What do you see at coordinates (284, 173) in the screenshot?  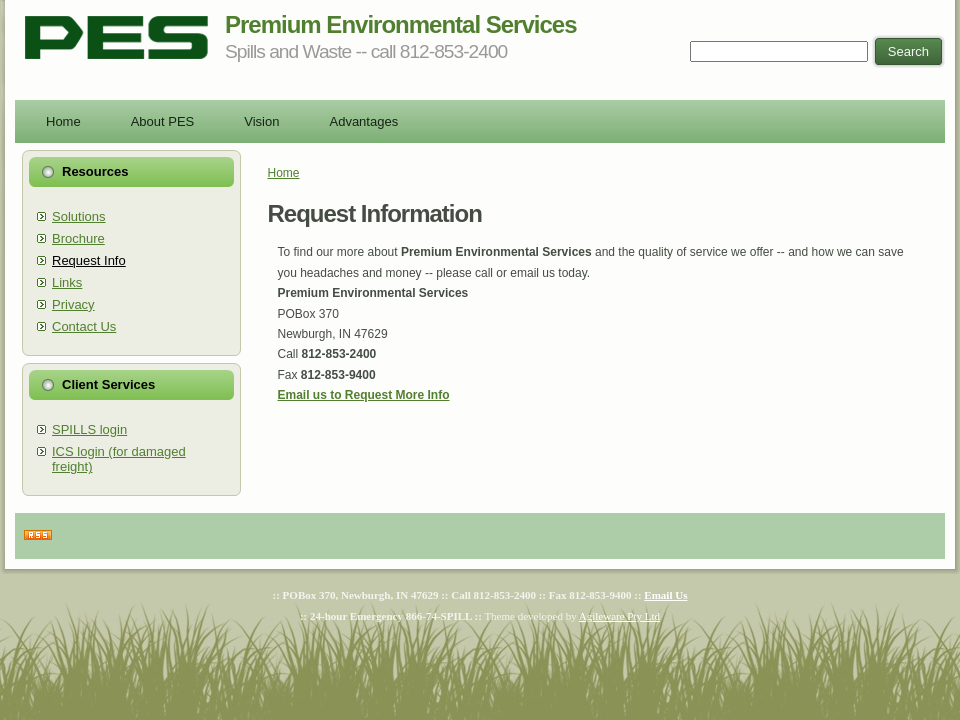 I see `Home` at bounding box center [284, 173].